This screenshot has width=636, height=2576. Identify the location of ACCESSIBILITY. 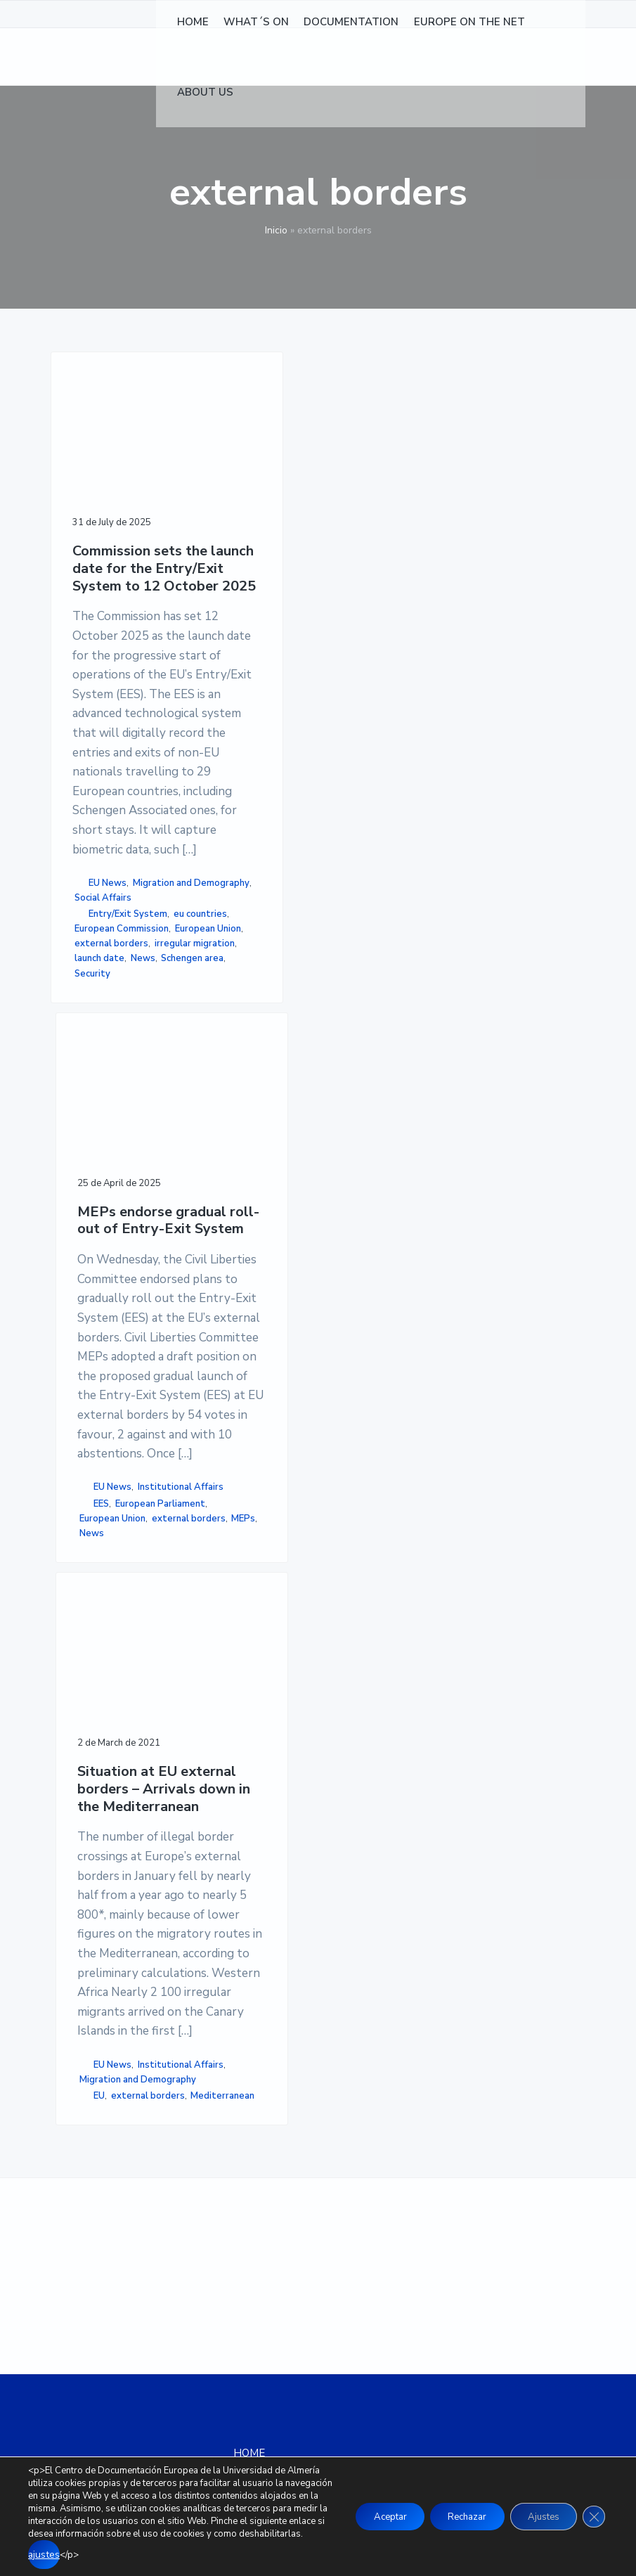
(454, 2237).